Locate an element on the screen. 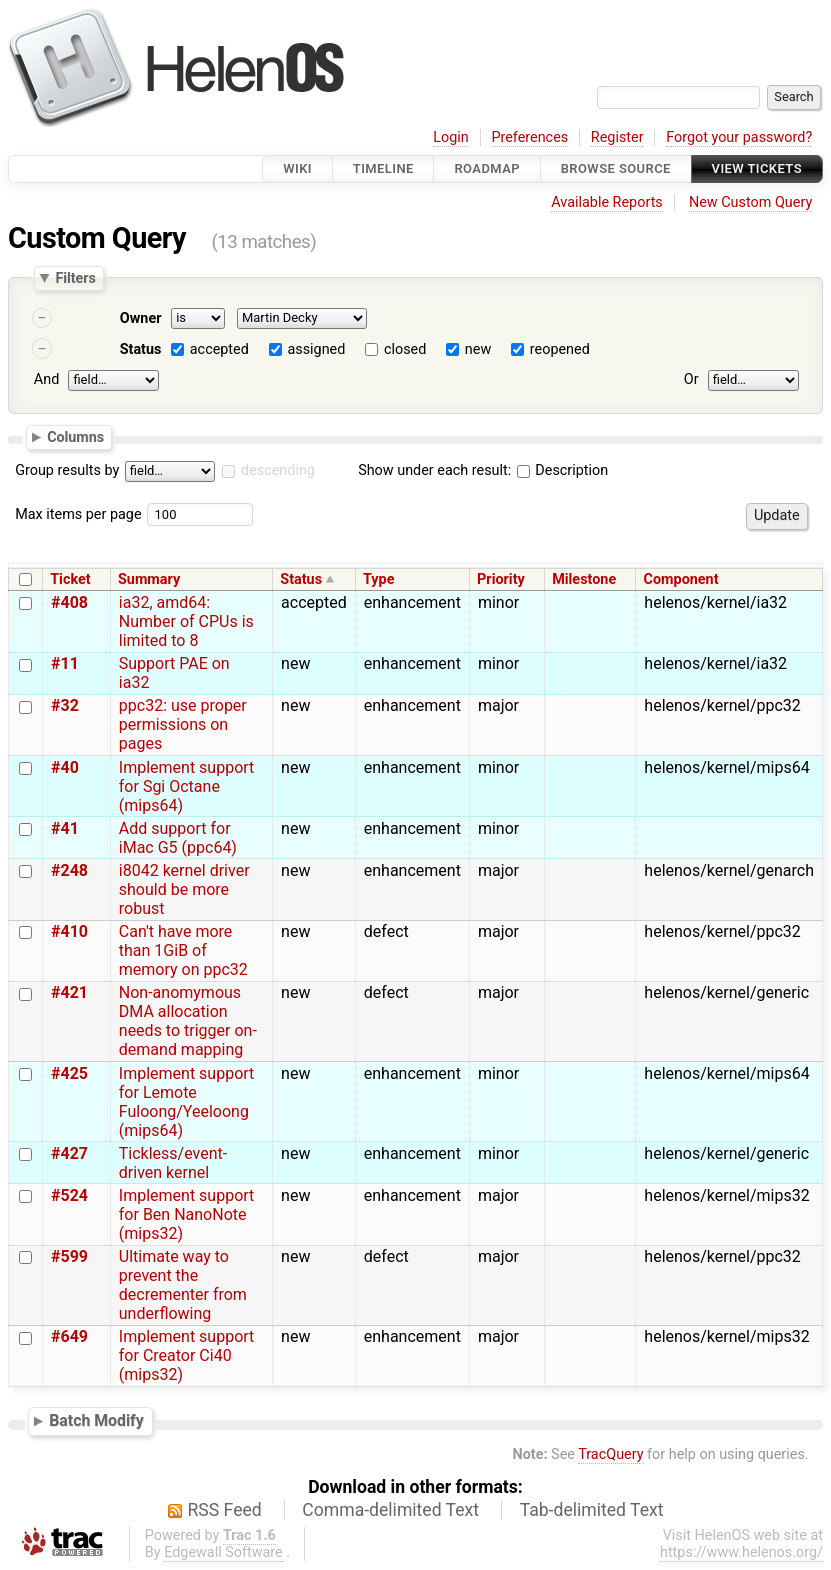 This screenshot has width=831, height=1570. ppc32: use proper permissions on pages is located at coordinates (183, 724).